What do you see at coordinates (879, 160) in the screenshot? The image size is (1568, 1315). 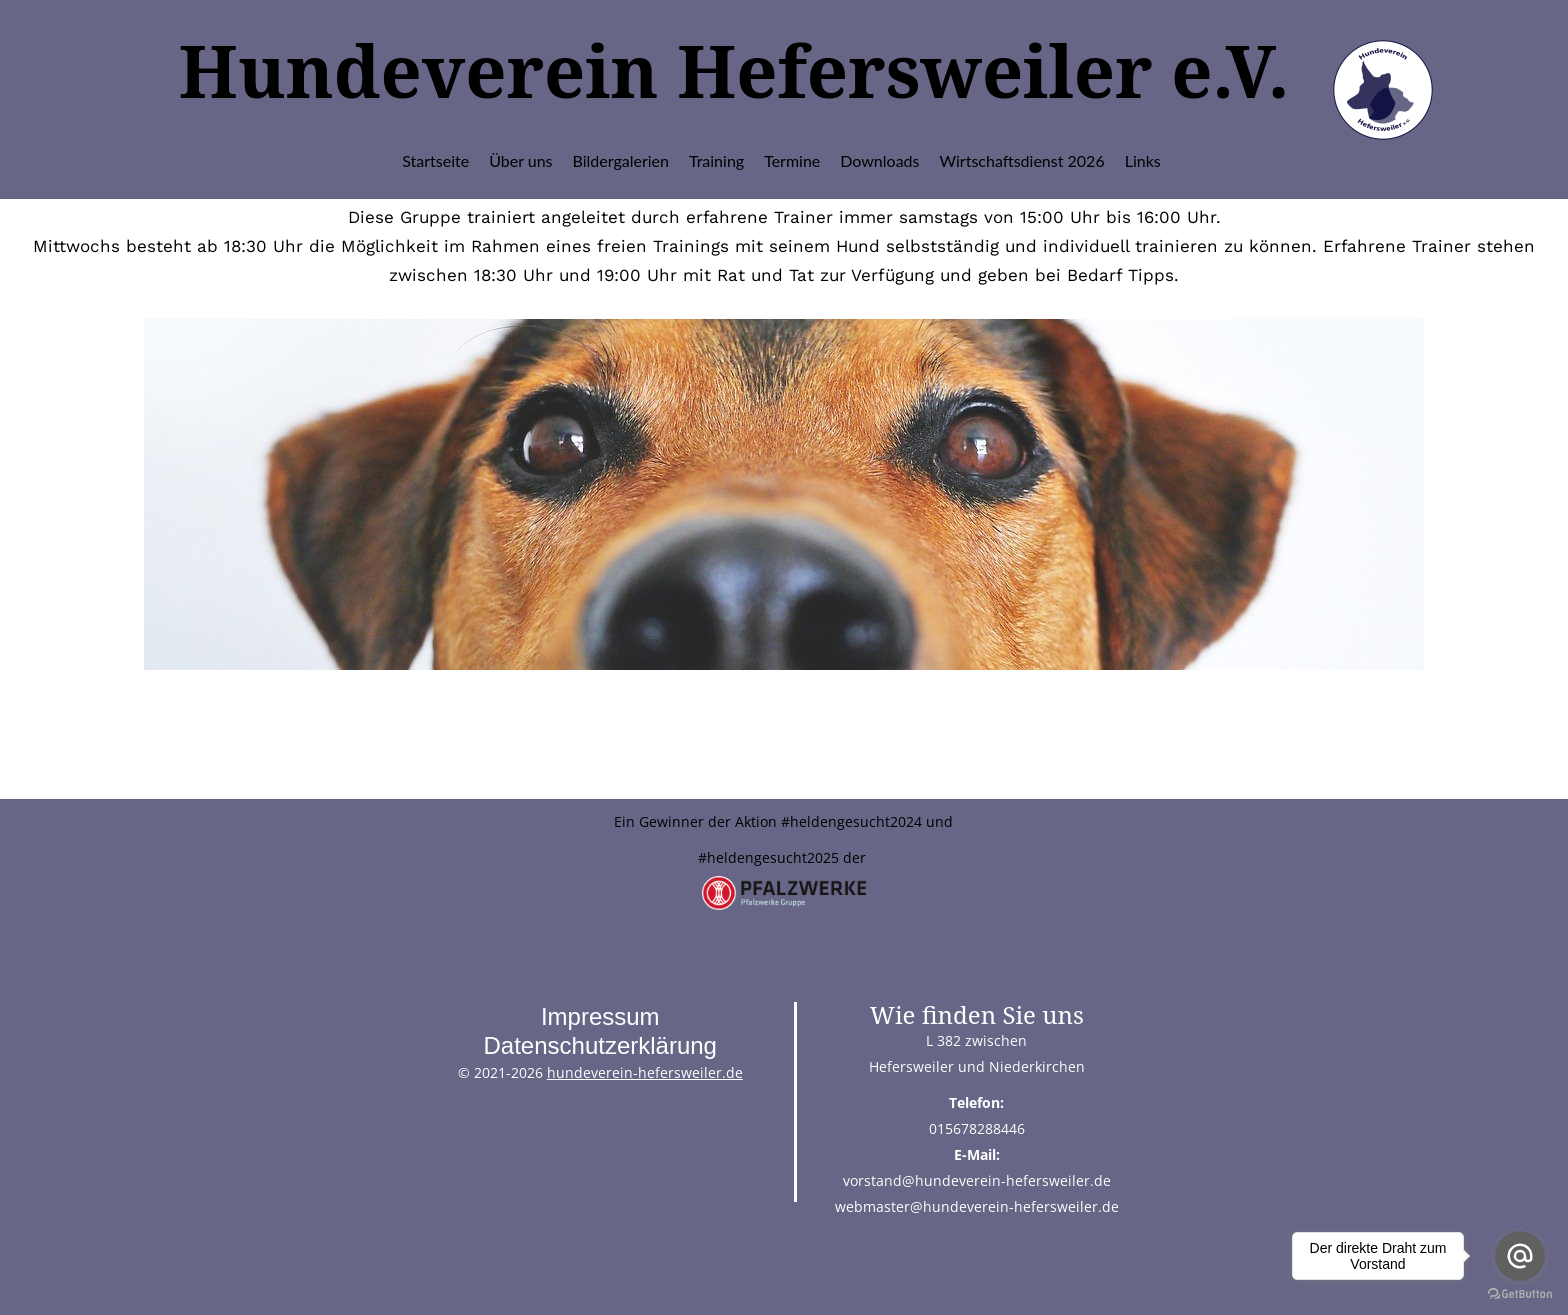 I see `Downloads` at bounding box center [879, 160].